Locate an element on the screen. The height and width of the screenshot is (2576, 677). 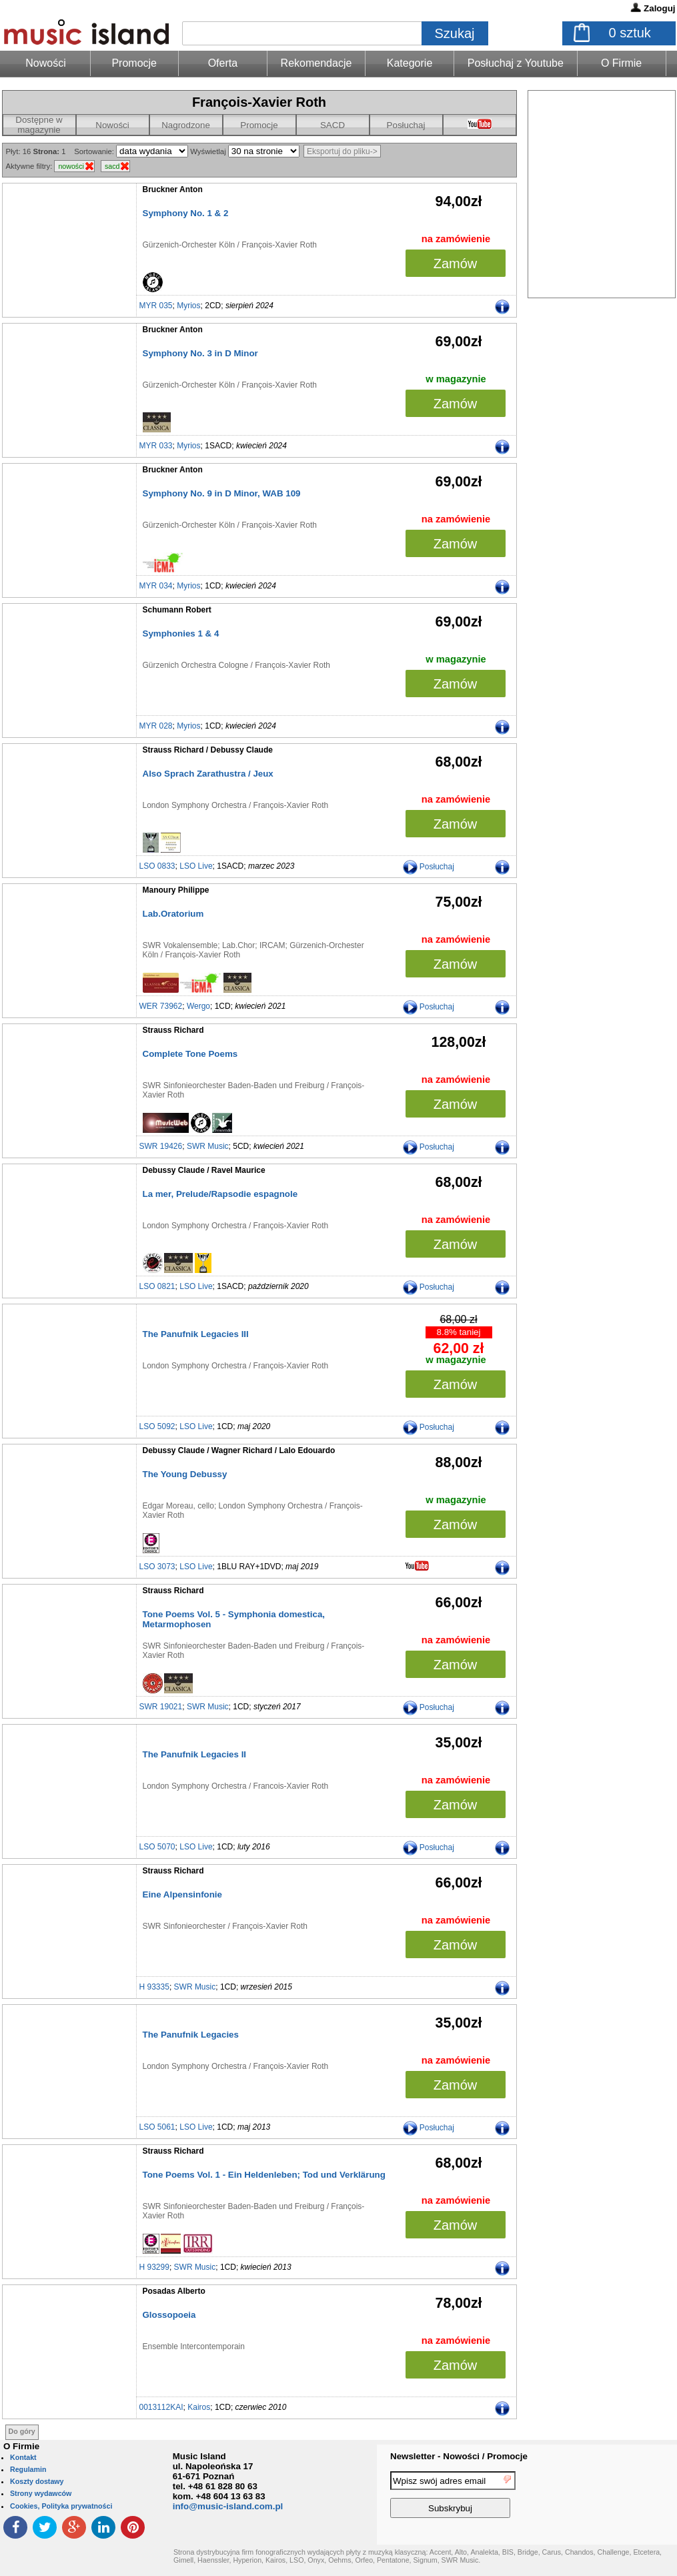
Glossopoeia is located at coordinates (169, 2315).